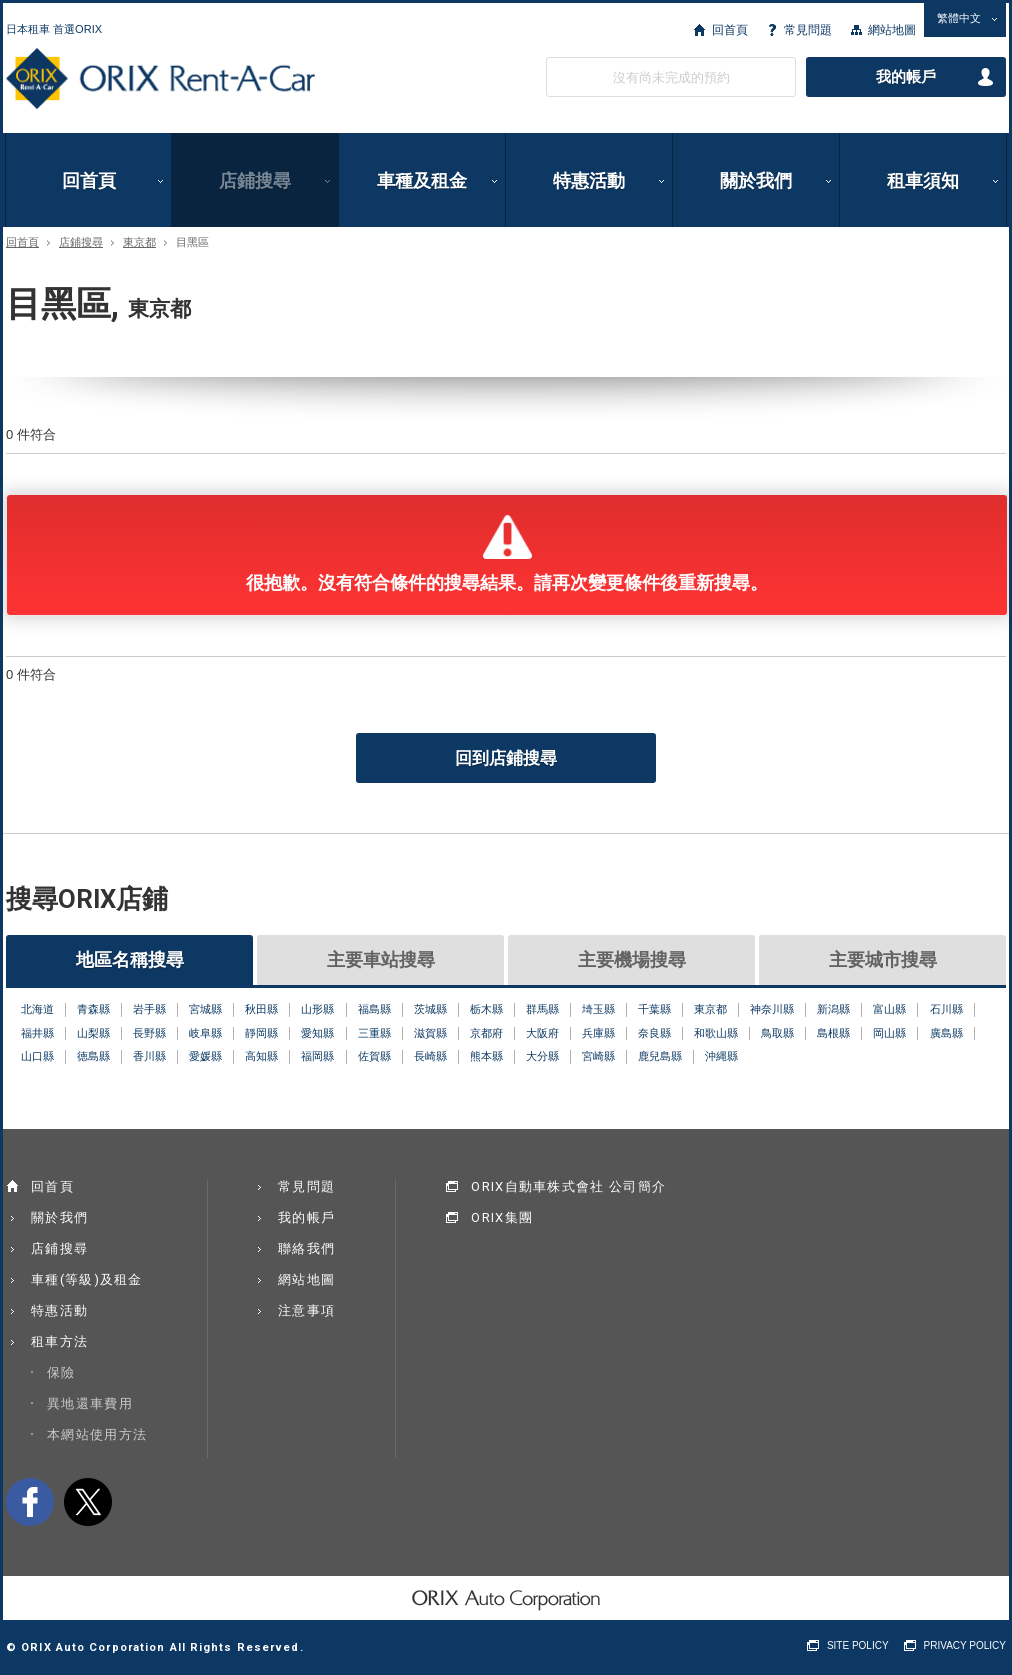  Describe the element at coordinates (716, 1033) in the screenshot. I see `和歌山縣` at that location.